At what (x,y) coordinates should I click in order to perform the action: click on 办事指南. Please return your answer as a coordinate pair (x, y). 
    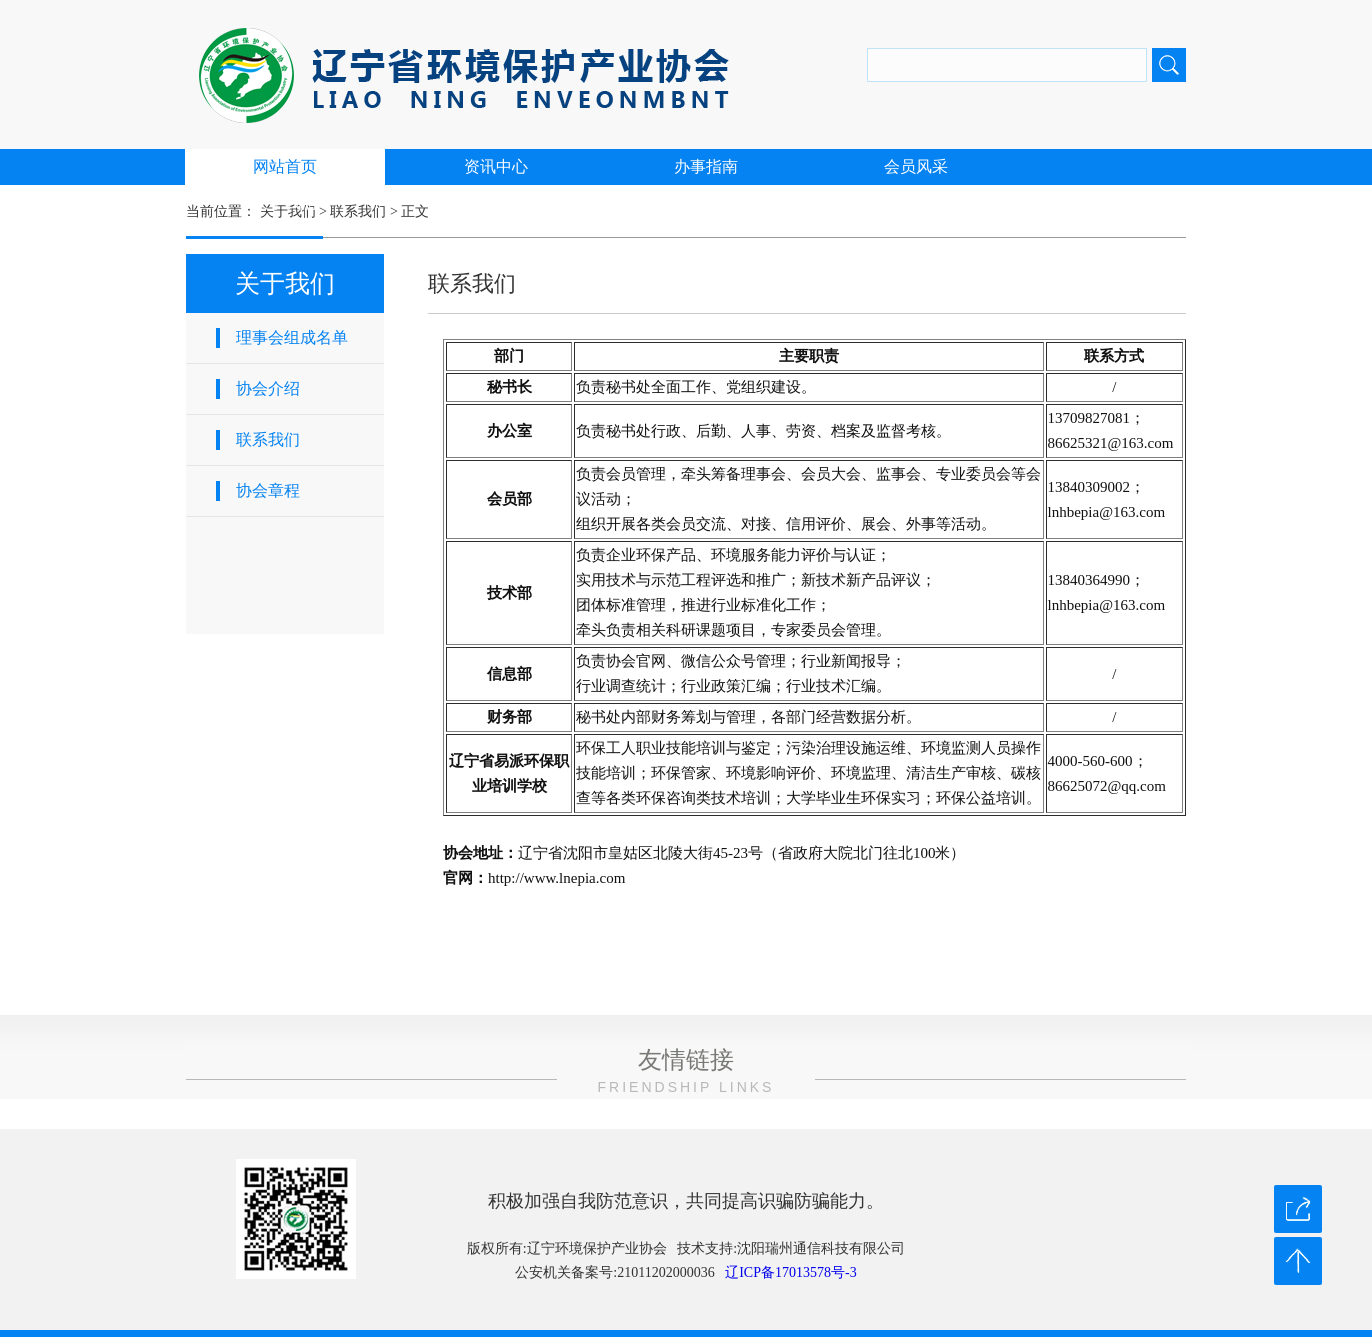
    Looking at the image, I should click on (706, 166).